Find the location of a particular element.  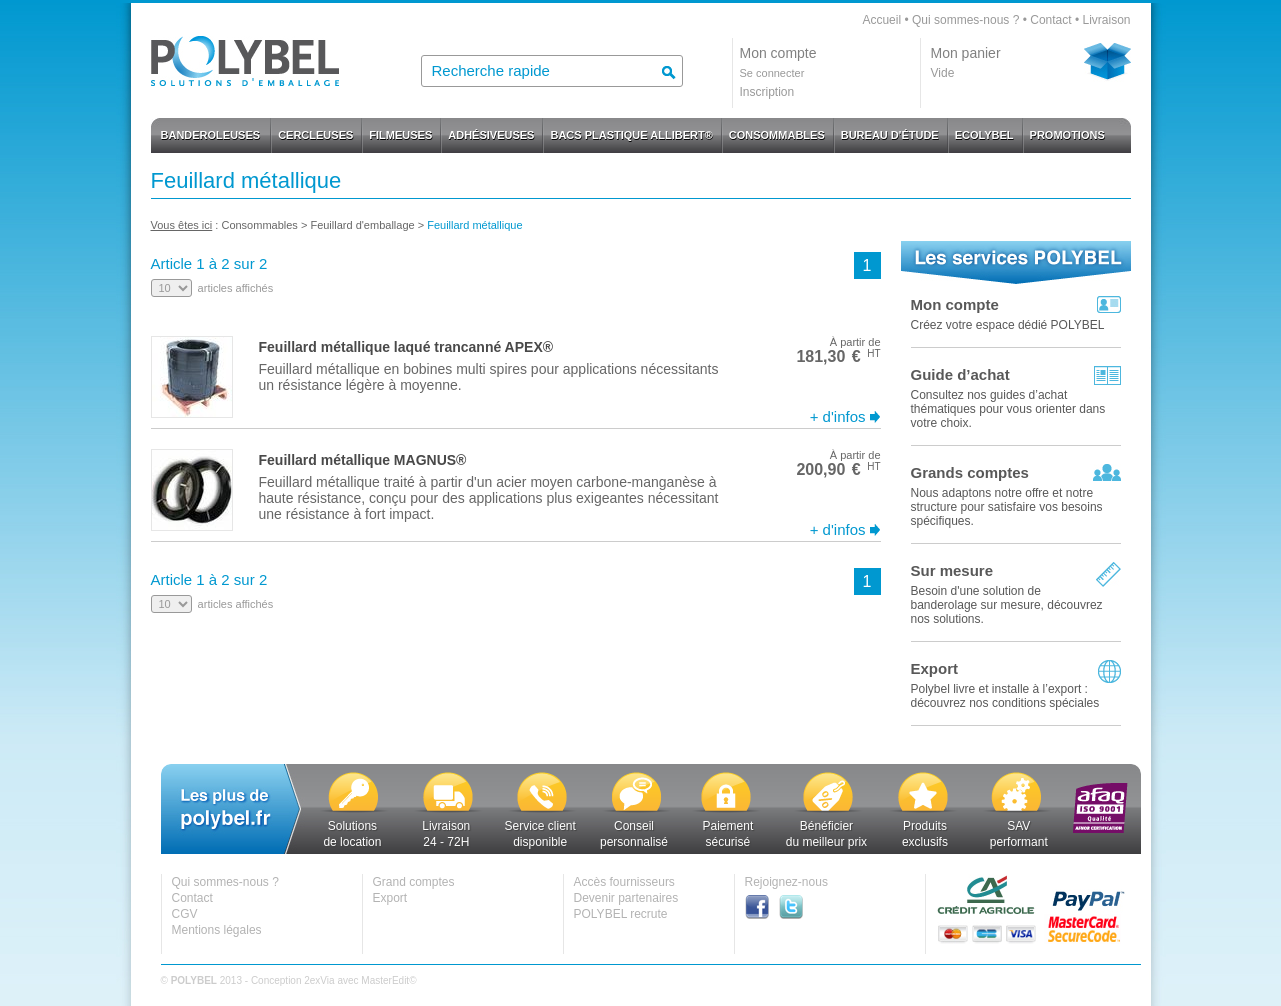

Feuillard métallique is located at coordinates (474, 225).